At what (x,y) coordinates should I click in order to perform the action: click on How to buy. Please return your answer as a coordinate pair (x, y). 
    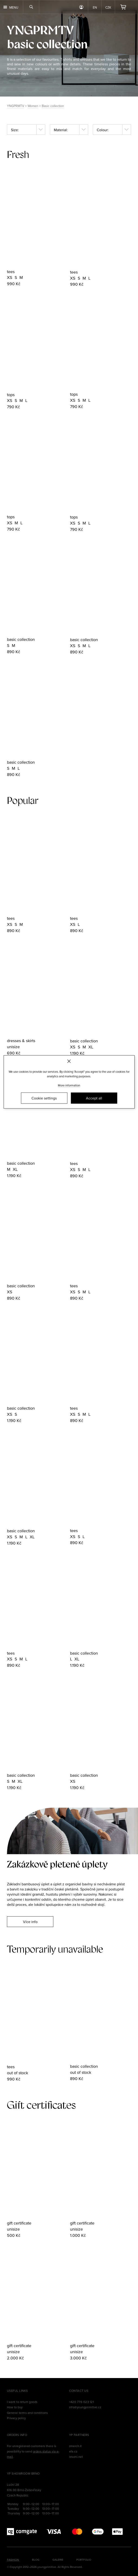
    Looking at the image, I should click on (15, 2407).